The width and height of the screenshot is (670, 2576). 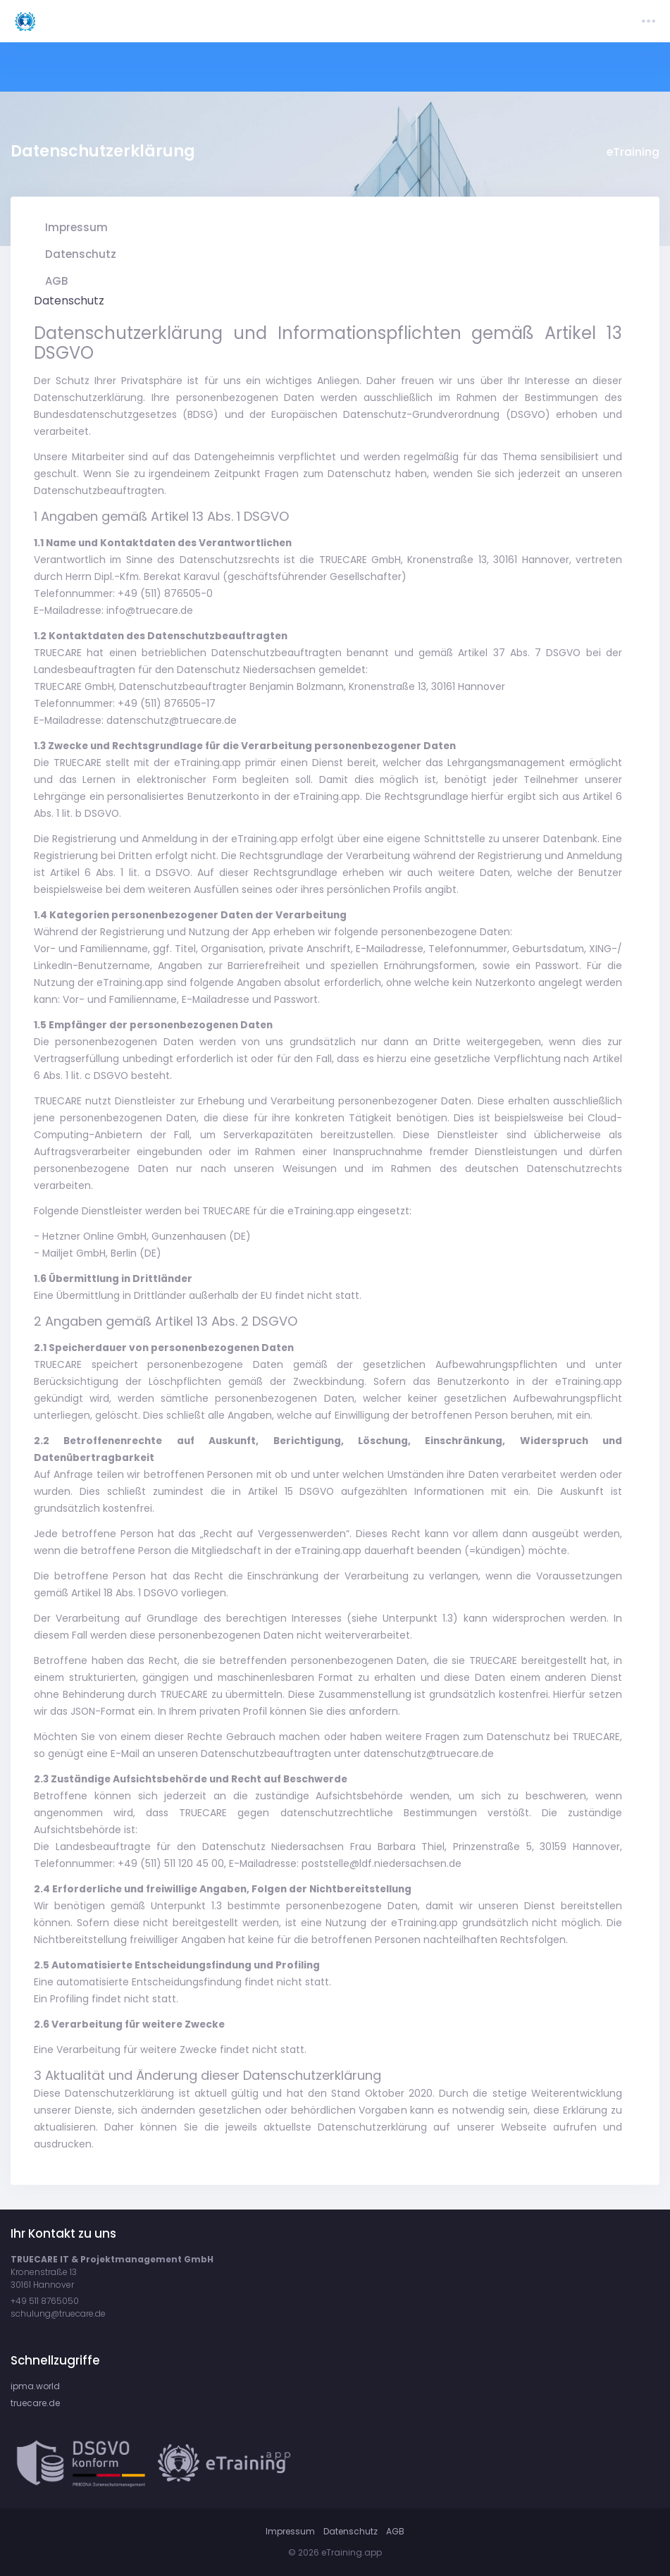 What do you see at coordinates (633, 151) in the screenshot?
I see `eTraining` at bounding box center [633, 151].